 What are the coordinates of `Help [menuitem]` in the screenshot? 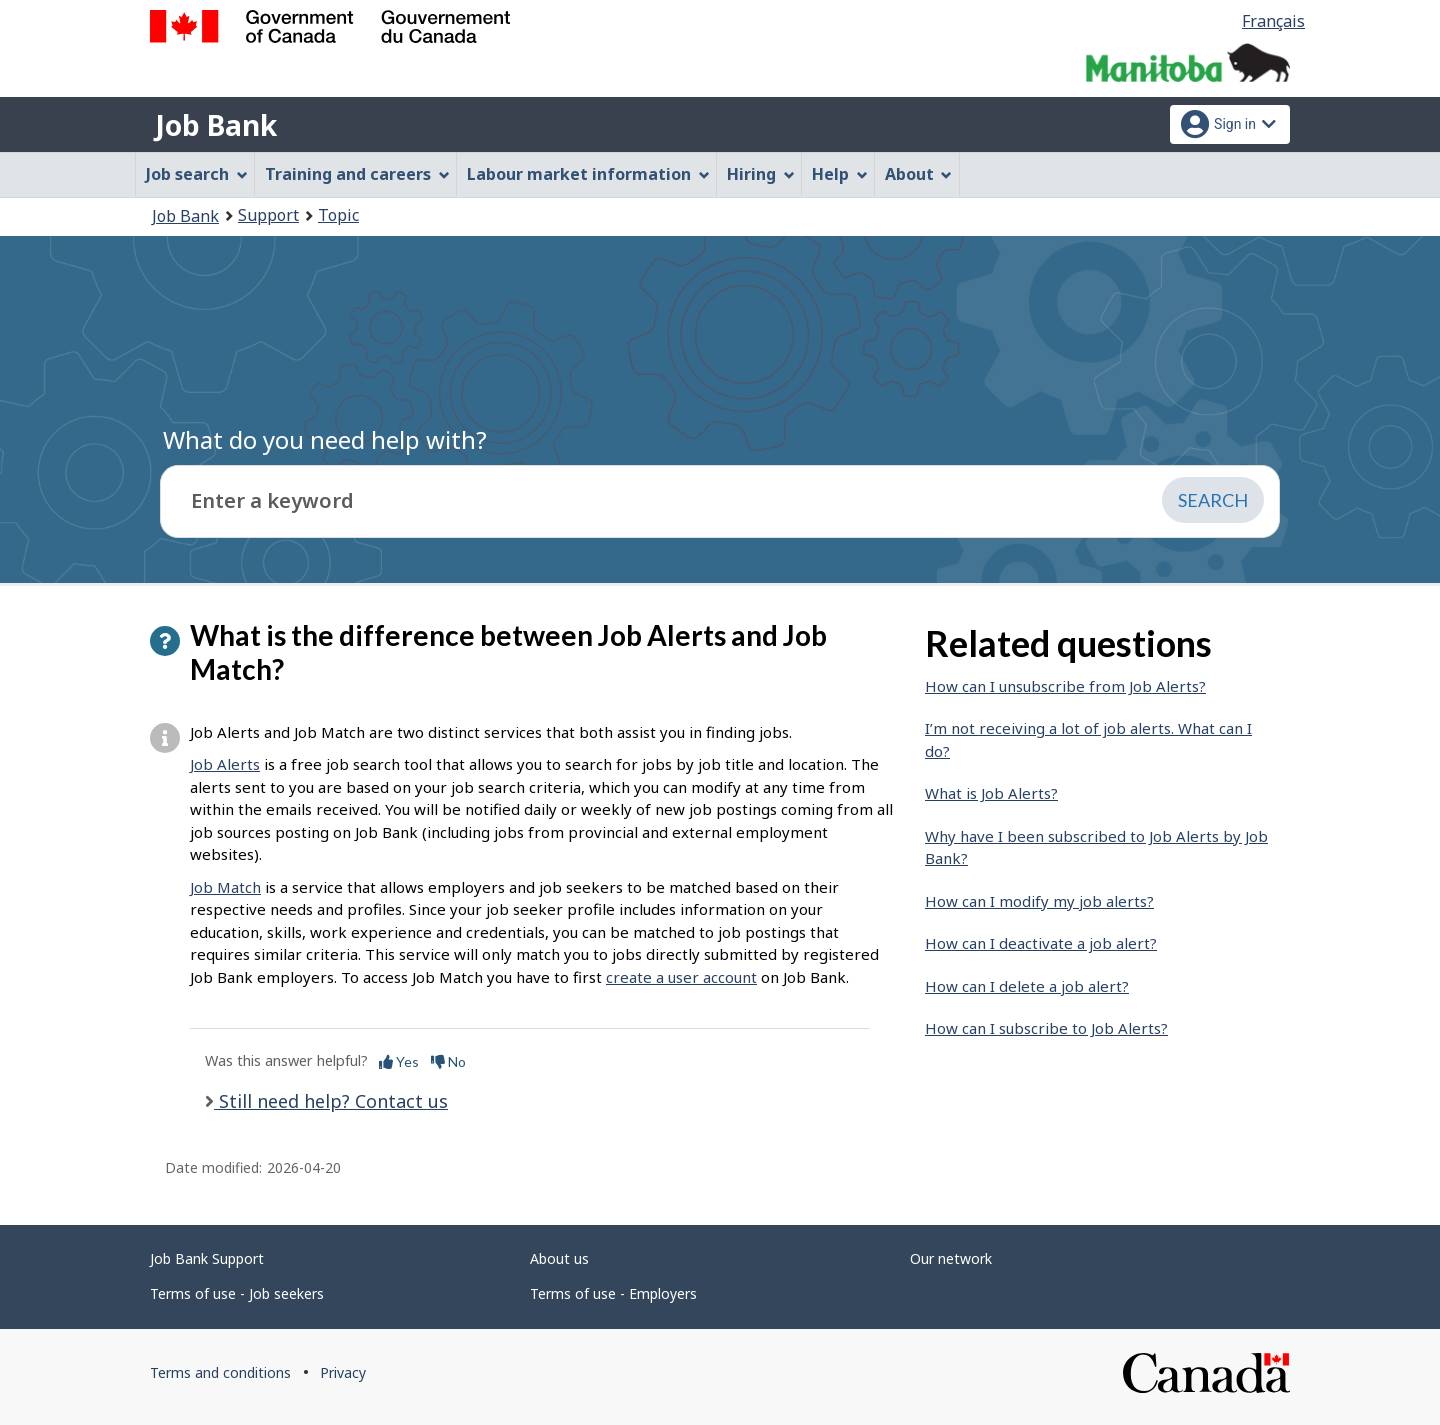 It's located at (840, 174).